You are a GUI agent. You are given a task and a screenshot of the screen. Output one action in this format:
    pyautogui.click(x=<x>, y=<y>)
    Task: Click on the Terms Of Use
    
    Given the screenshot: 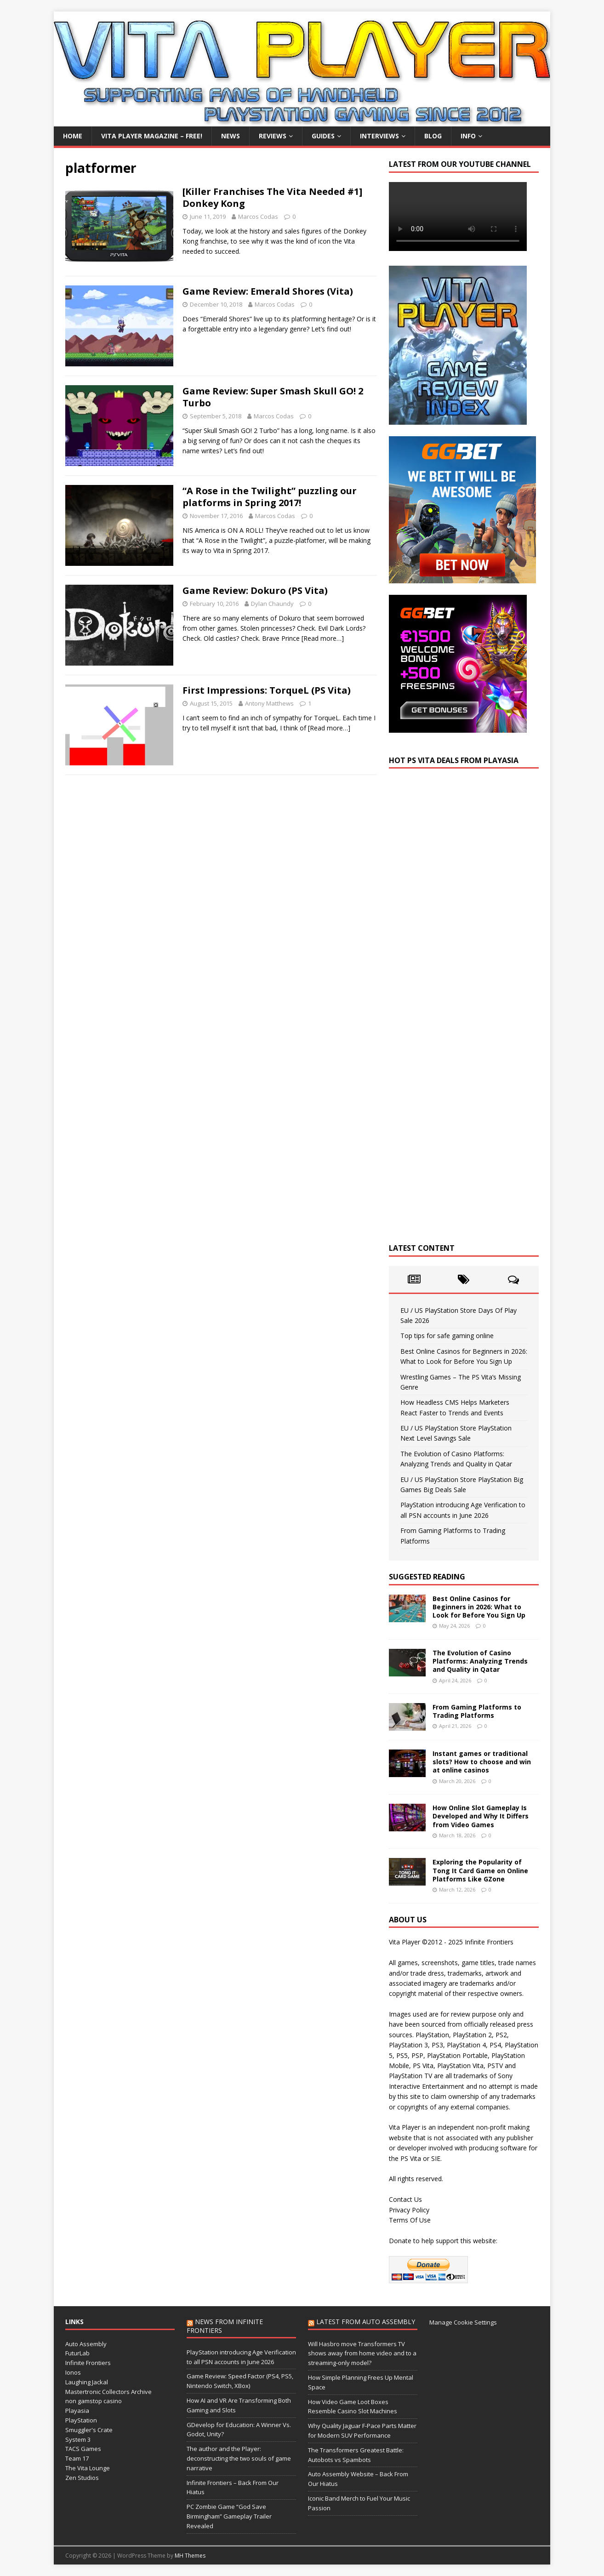 What is the action you would take?
    pyautogui.click(x=410, y=2220)
    